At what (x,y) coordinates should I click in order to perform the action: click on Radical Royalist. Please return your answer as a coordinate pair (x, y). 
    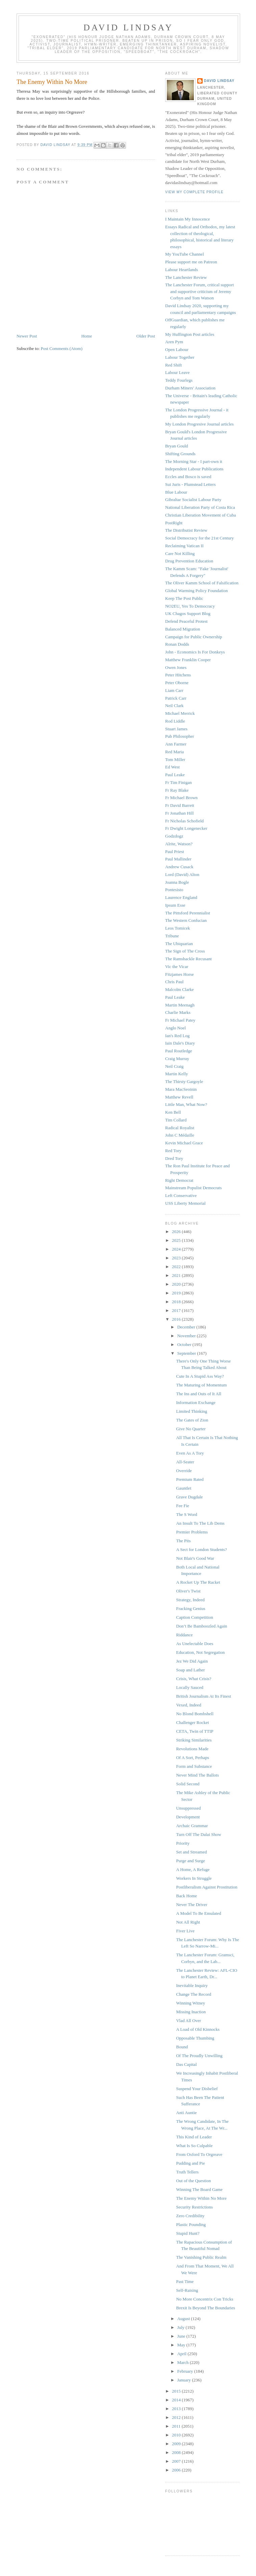
    Looking at the image, I should click on (179, 1127).